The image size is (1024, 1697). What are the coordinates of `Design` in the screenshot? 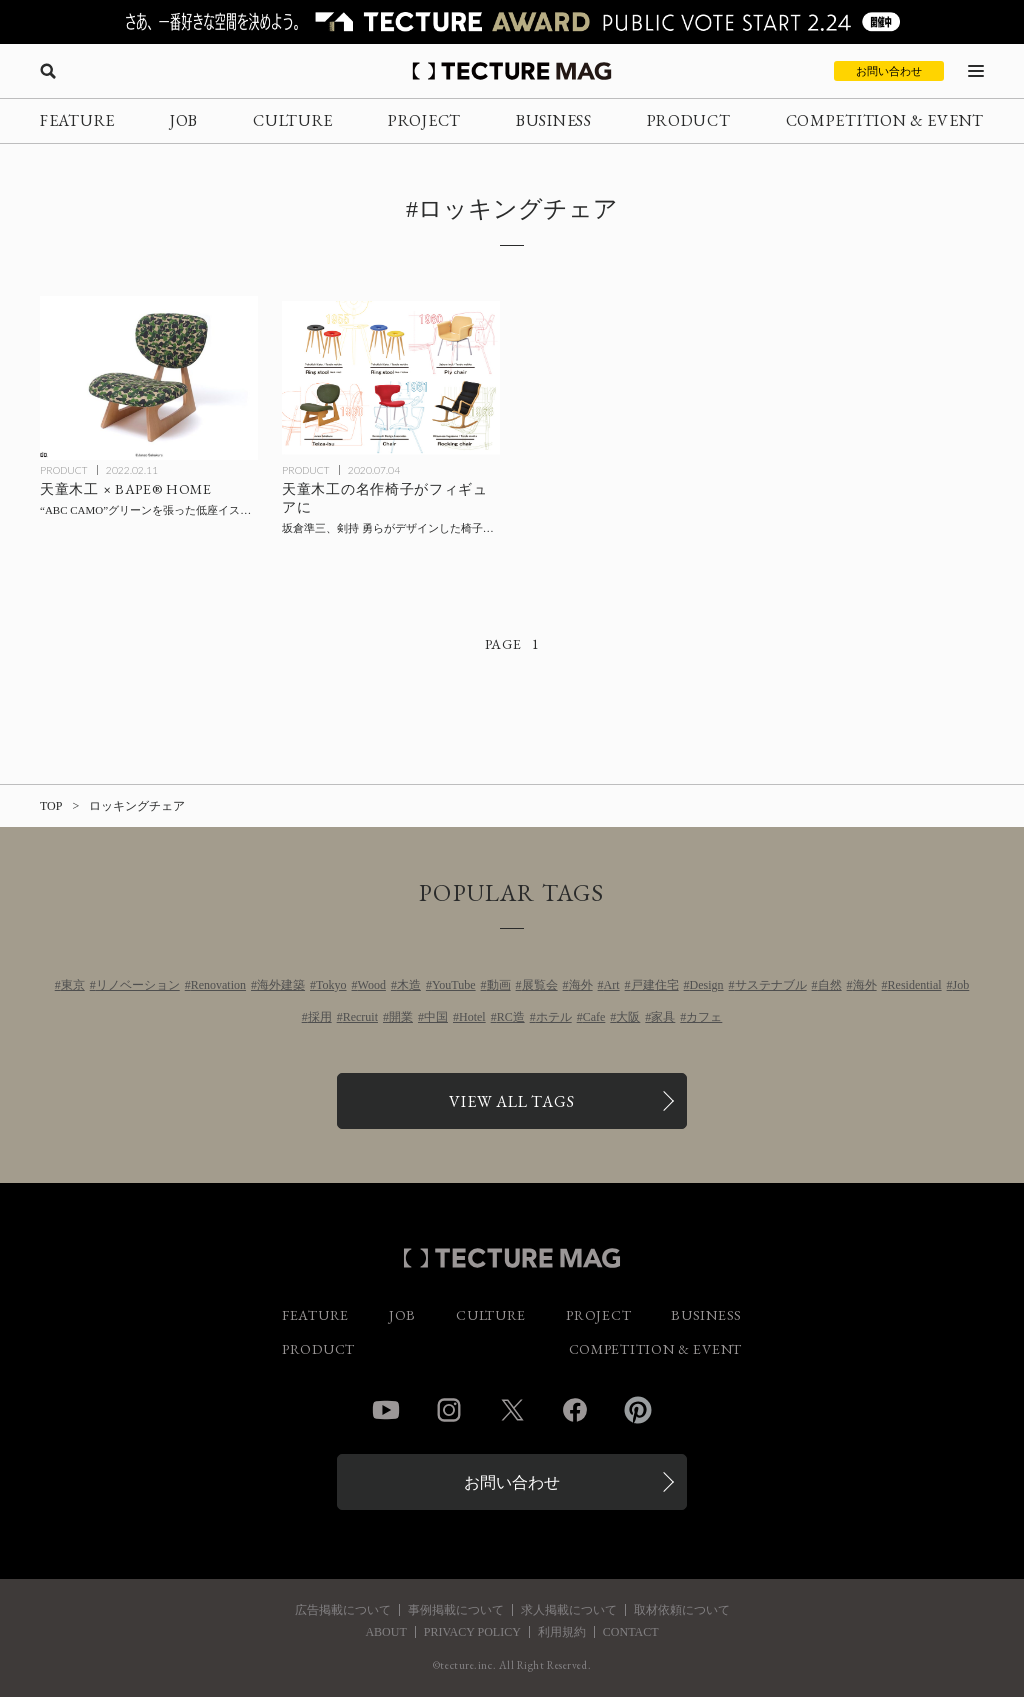 It's located at (707, 985).